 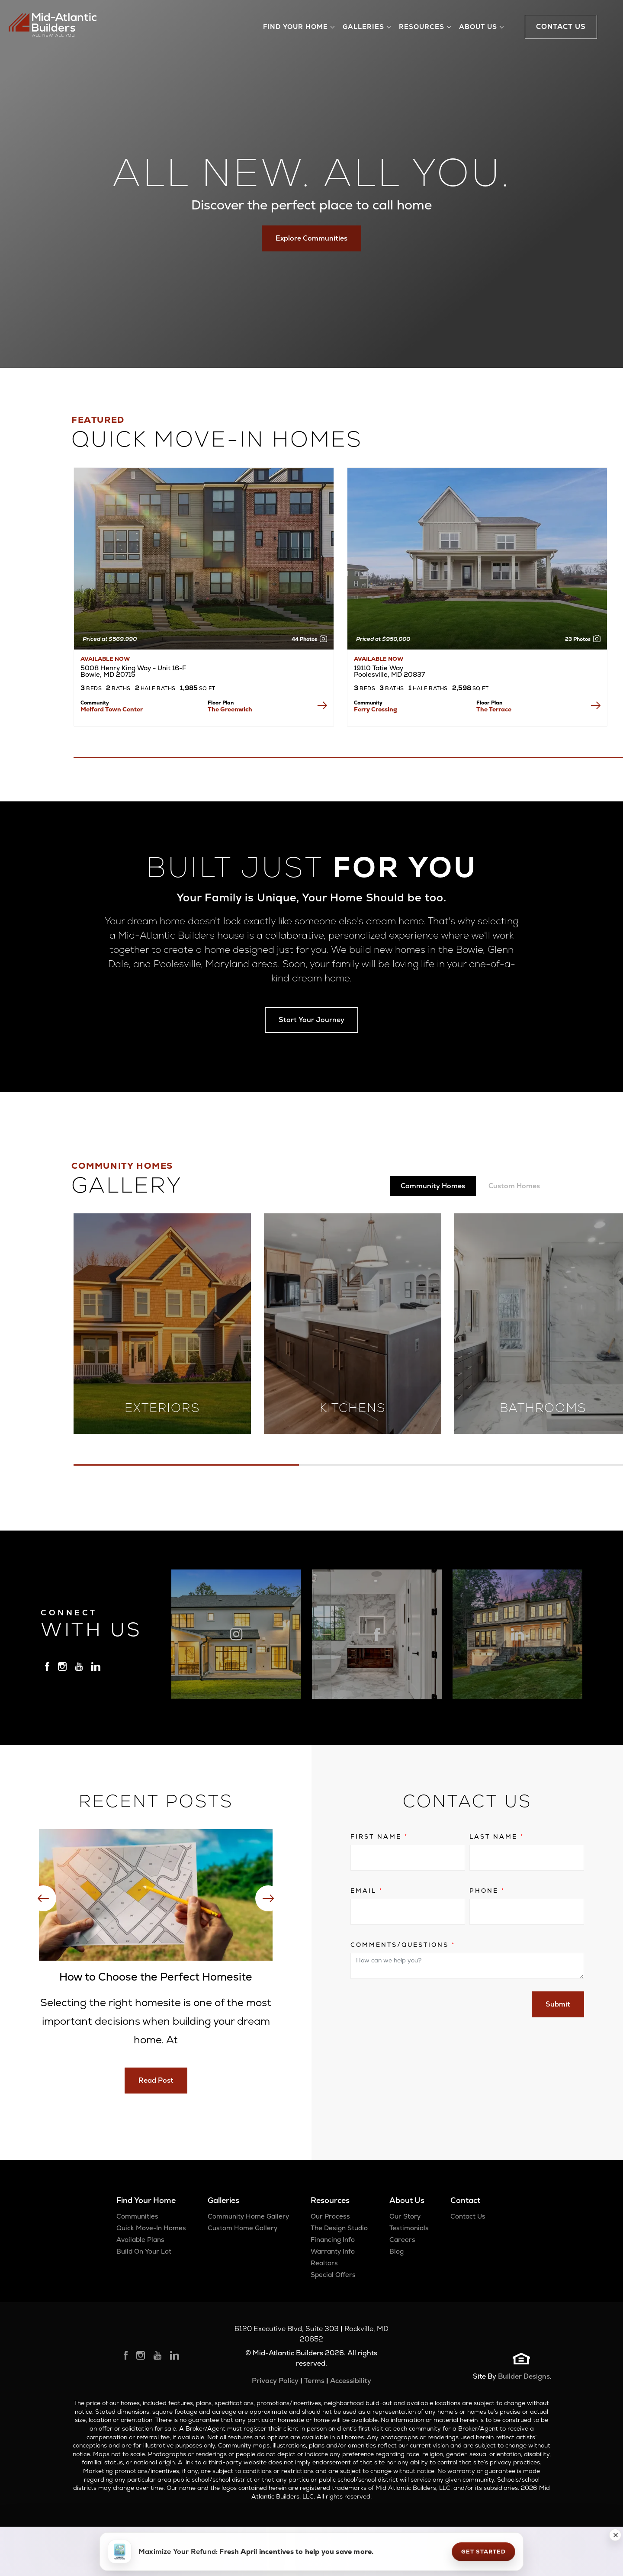 I want to click on Community Home Gallery, so click(x=248, y=2216).